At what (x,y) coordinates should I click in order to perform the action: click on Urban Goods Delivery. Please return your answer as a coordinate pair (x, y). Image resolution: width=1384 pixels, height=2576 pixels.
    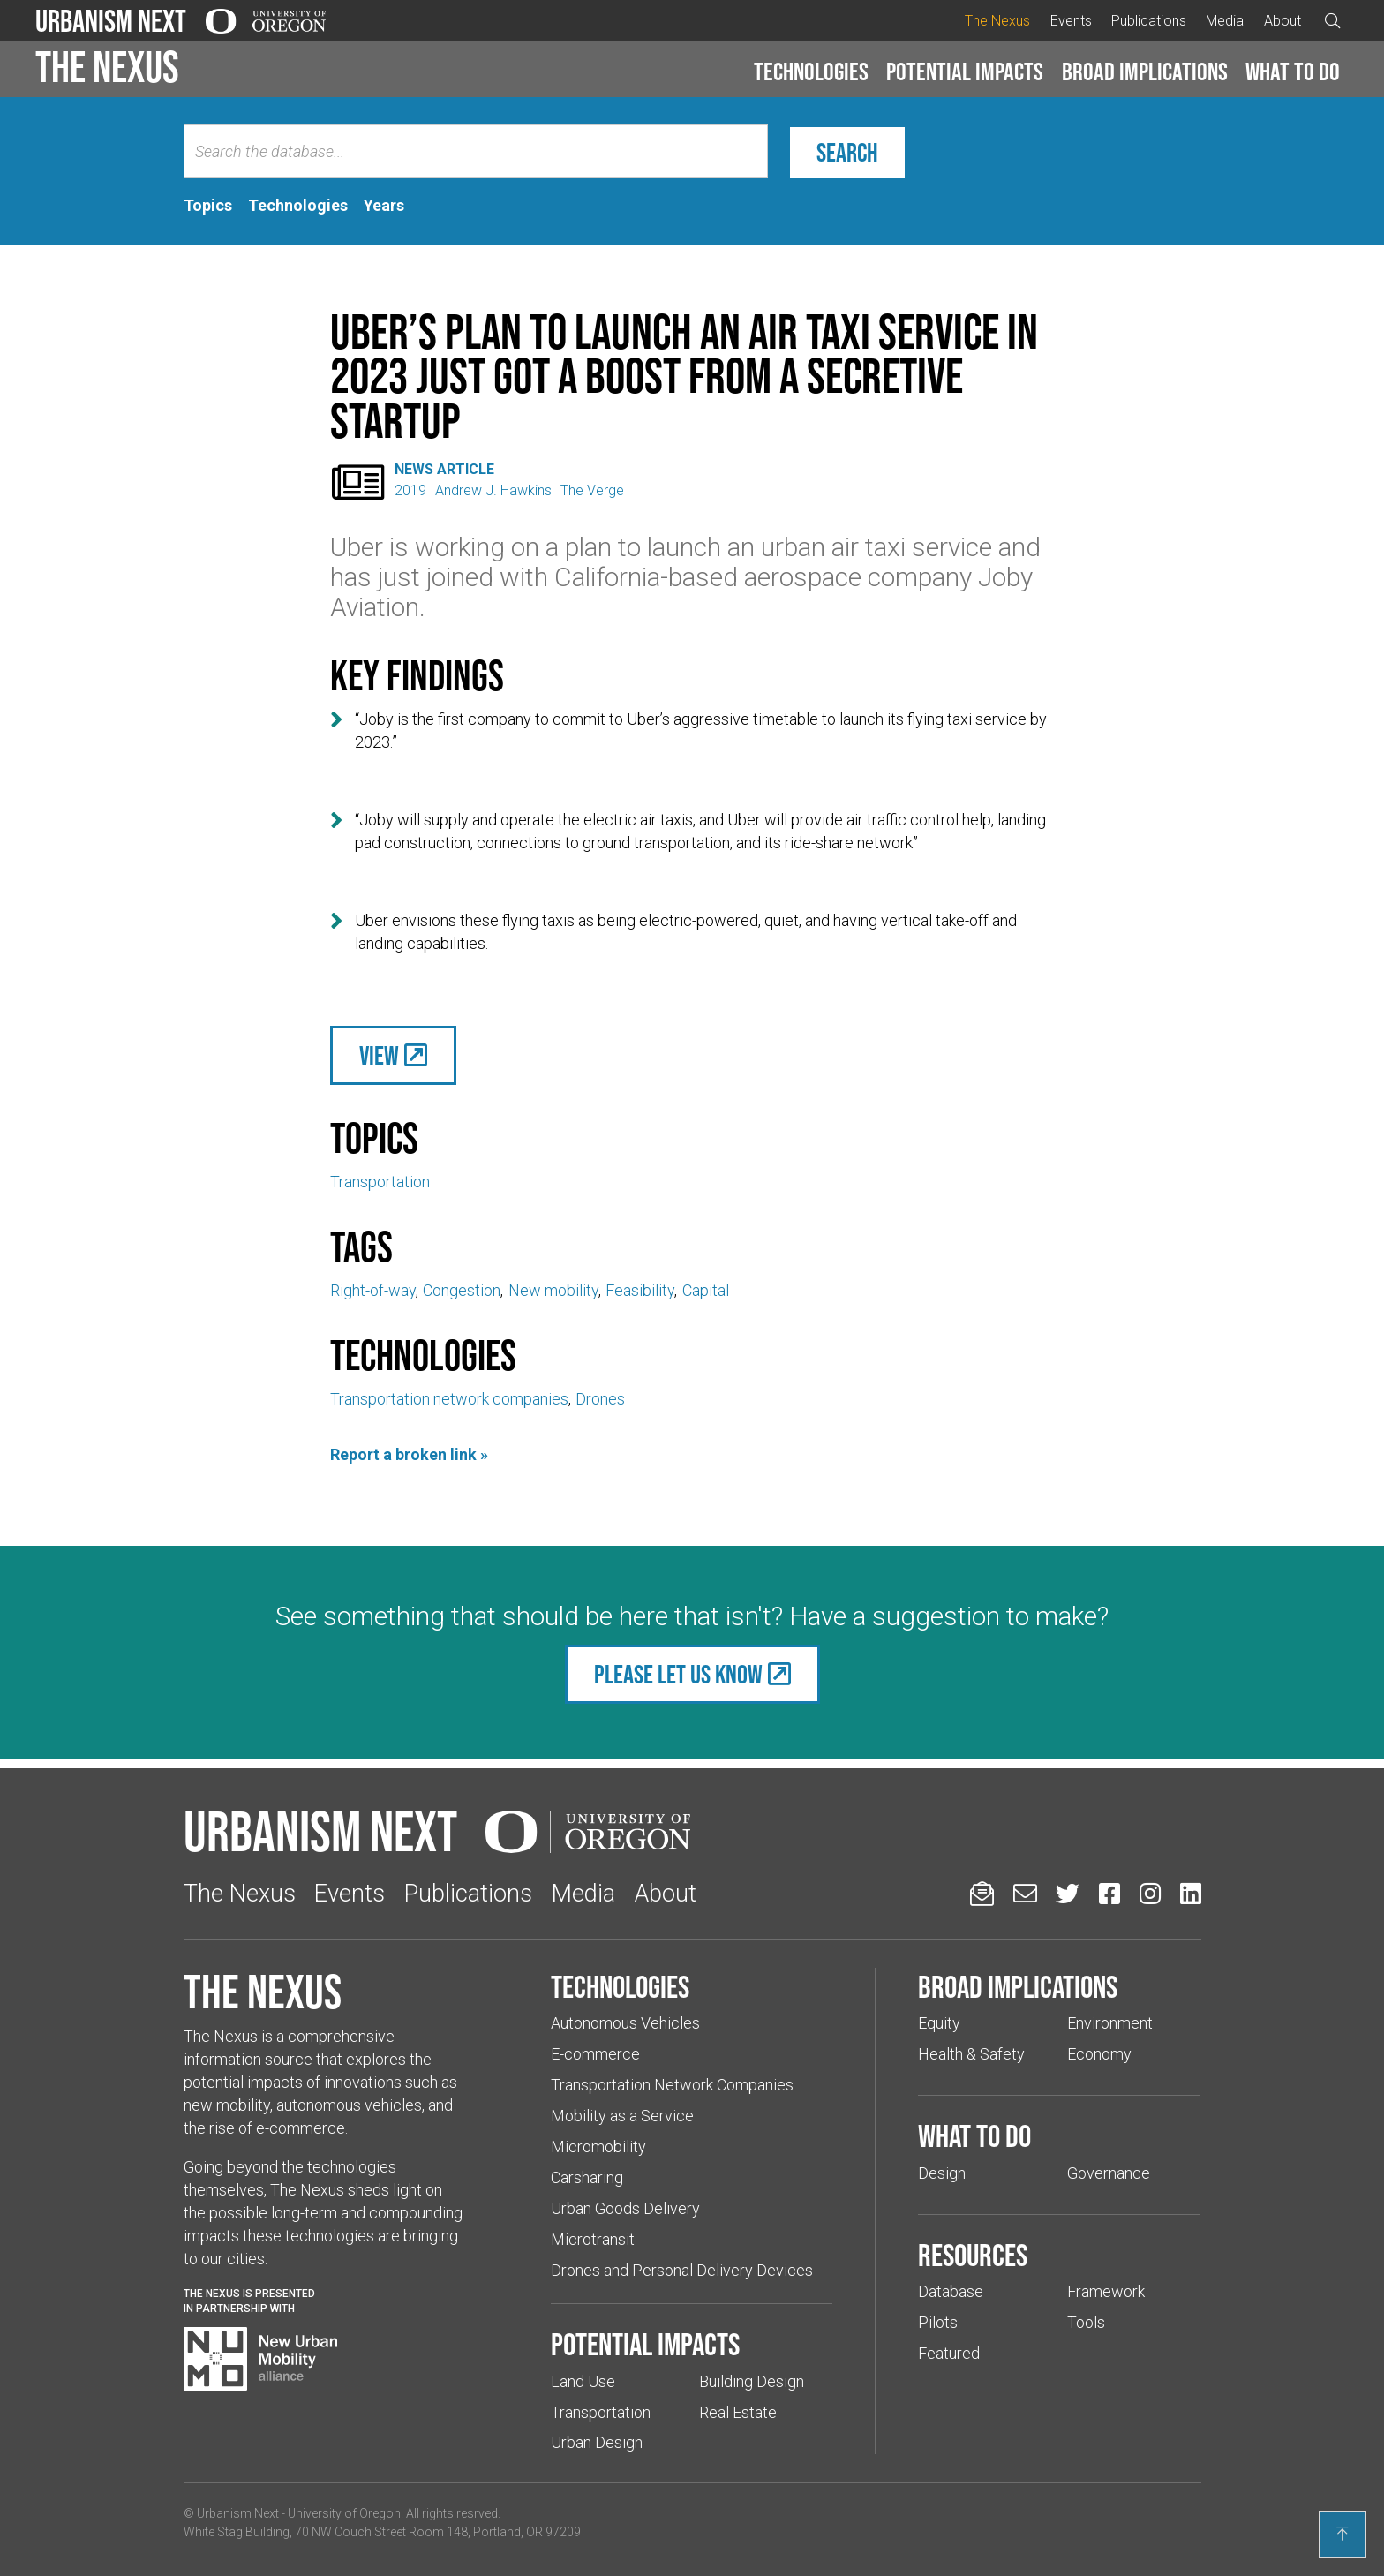
    Looking at the image, I should click on (625, 2208).